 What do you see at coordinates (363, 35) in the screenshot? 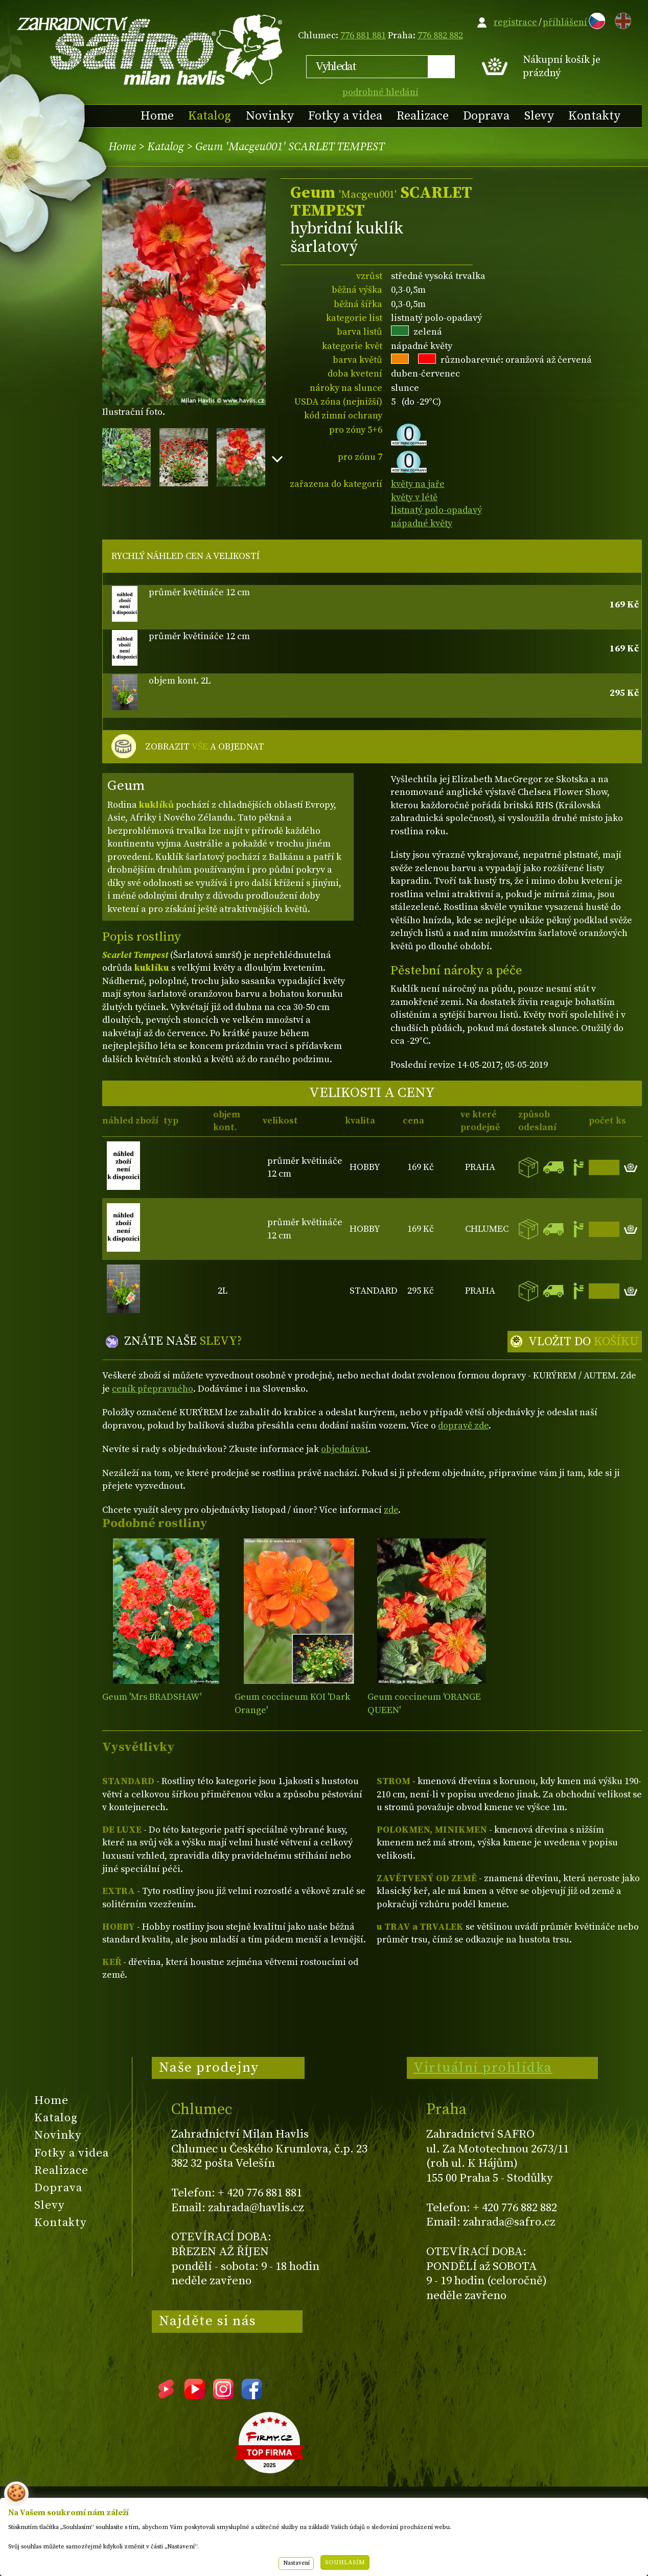
I see `776 881 881` at bounding box center [363, 35].